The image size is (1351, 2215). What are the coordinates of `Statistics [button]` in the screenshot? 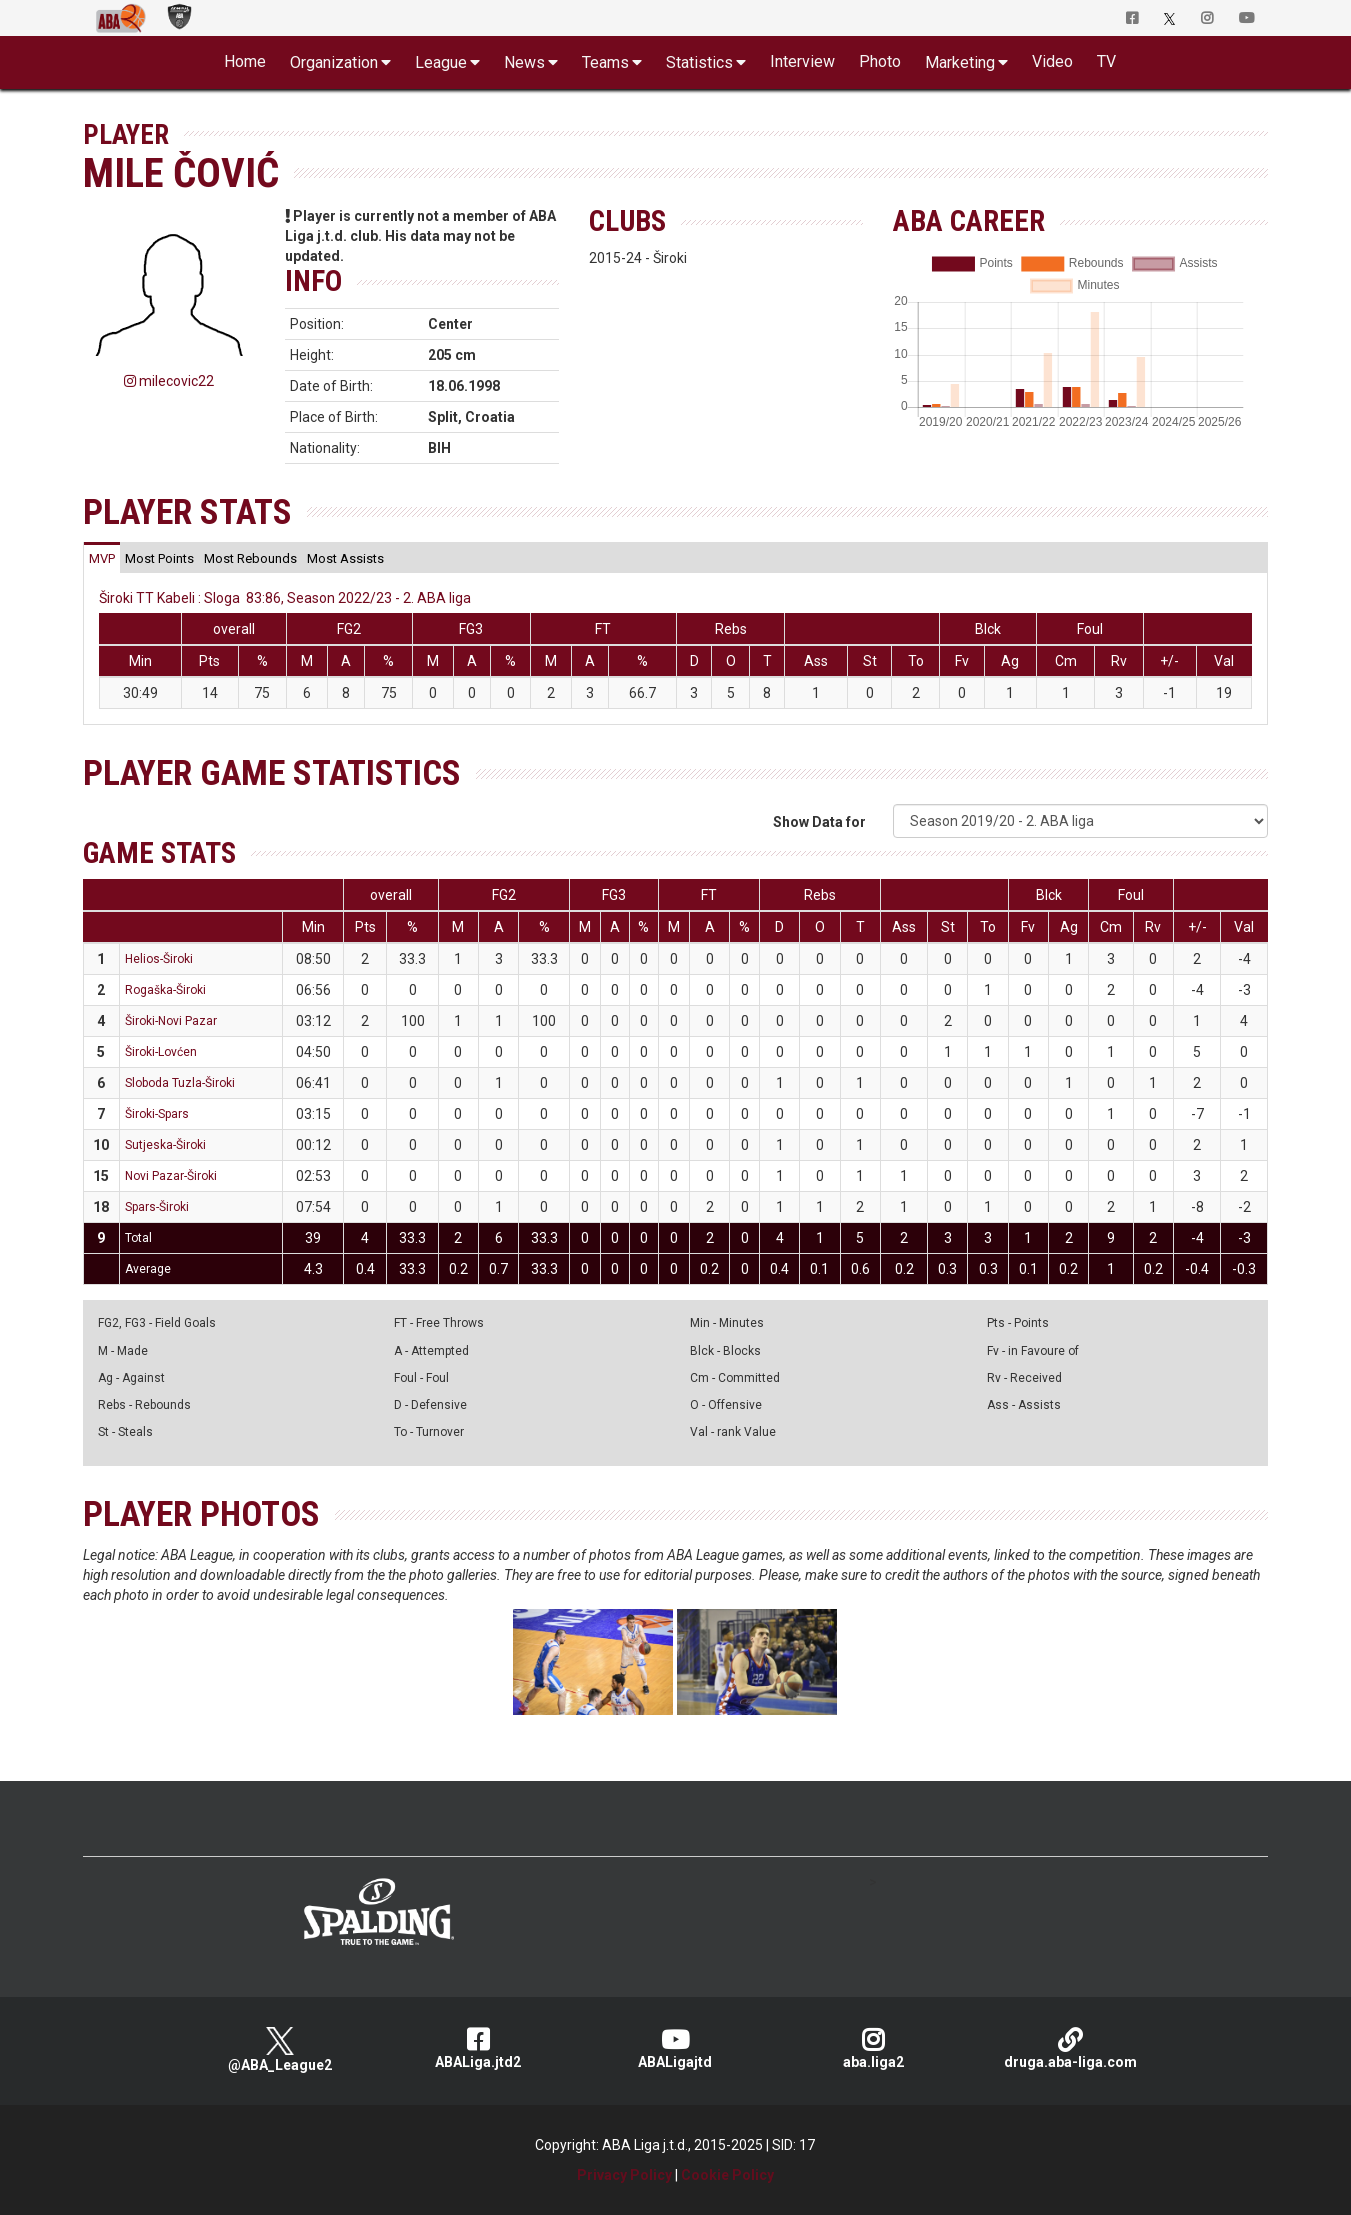 It's located at (699, 62).